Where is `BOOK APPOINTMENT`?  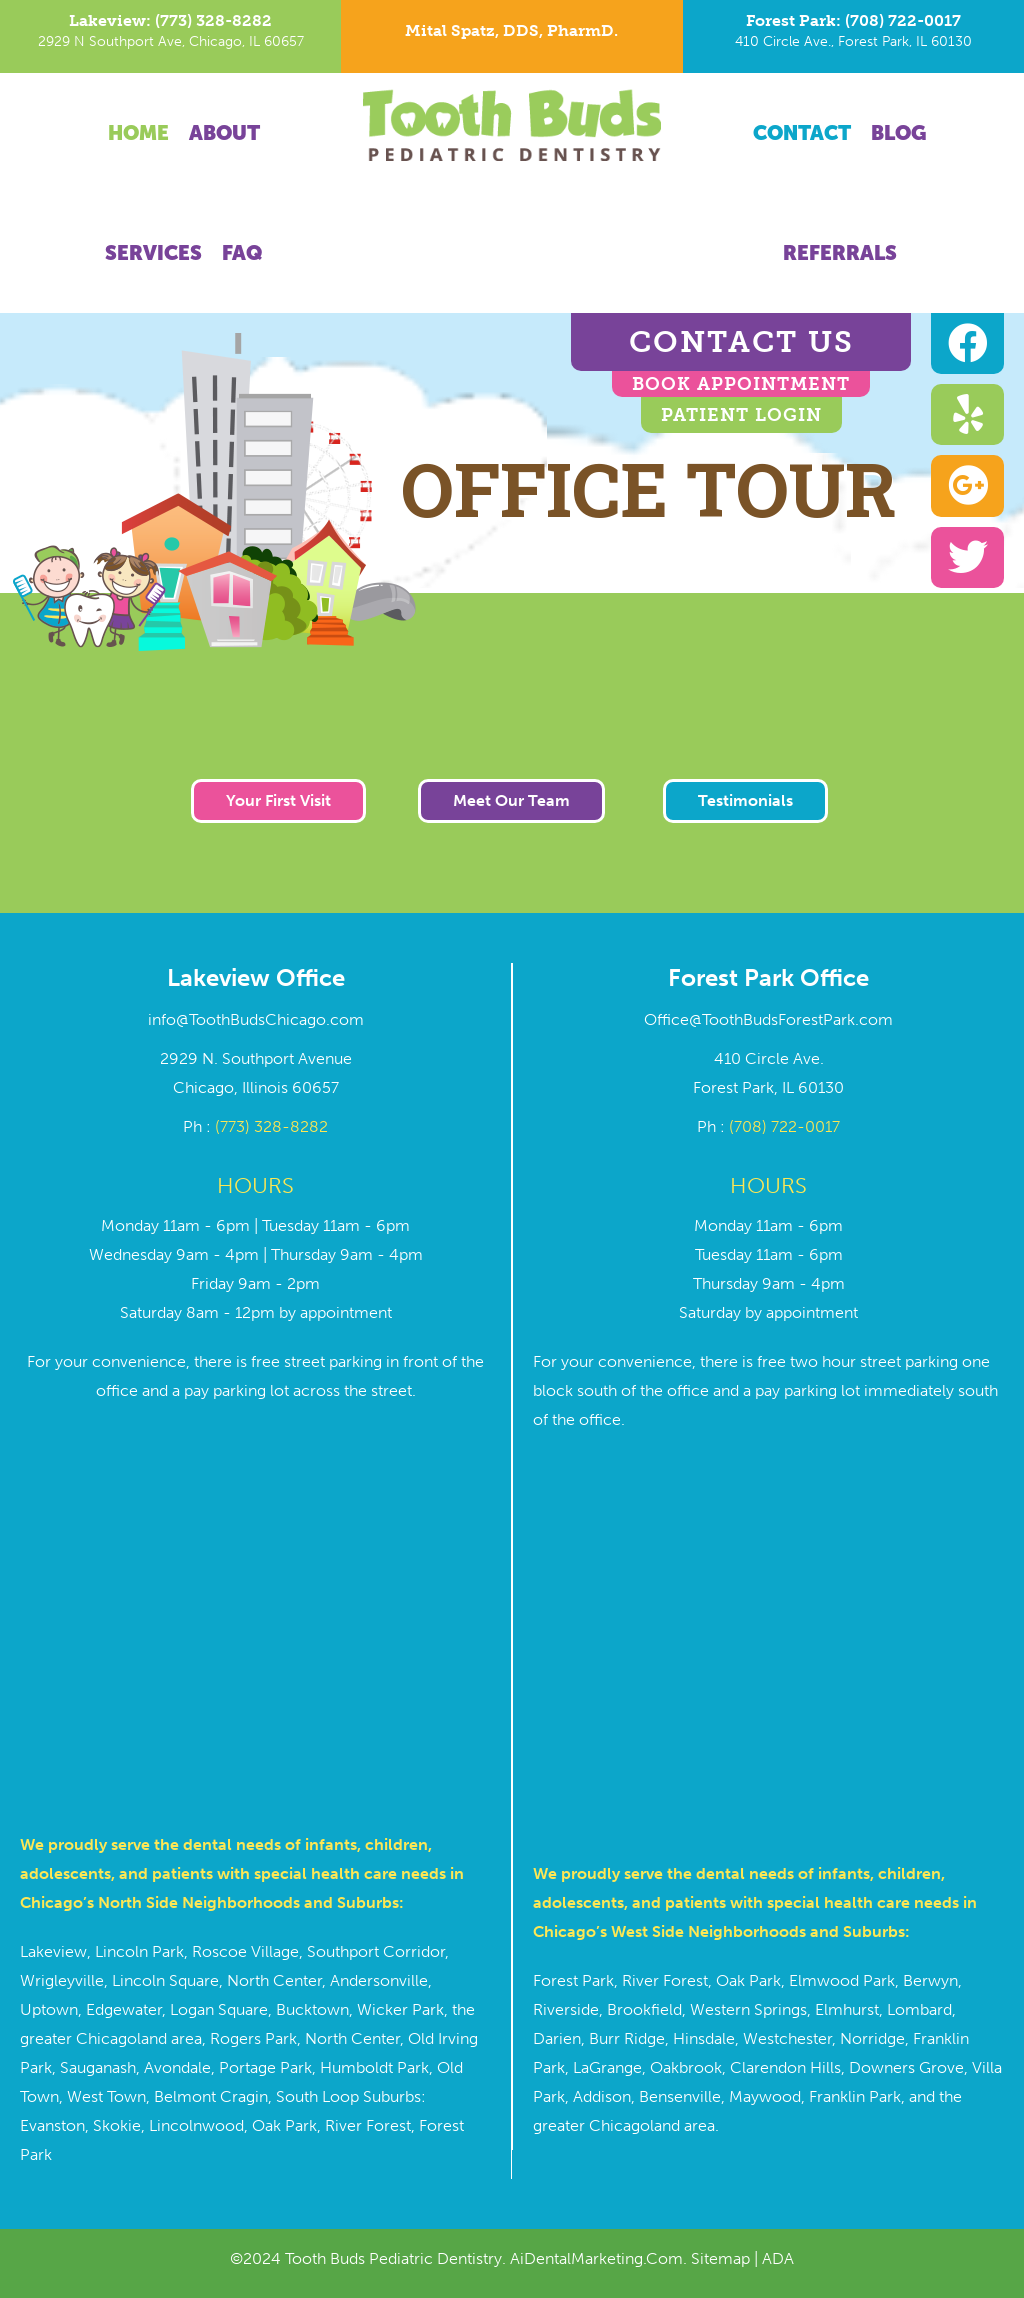 BOOK APPOINTMENT is located at coordinates (741, 384).